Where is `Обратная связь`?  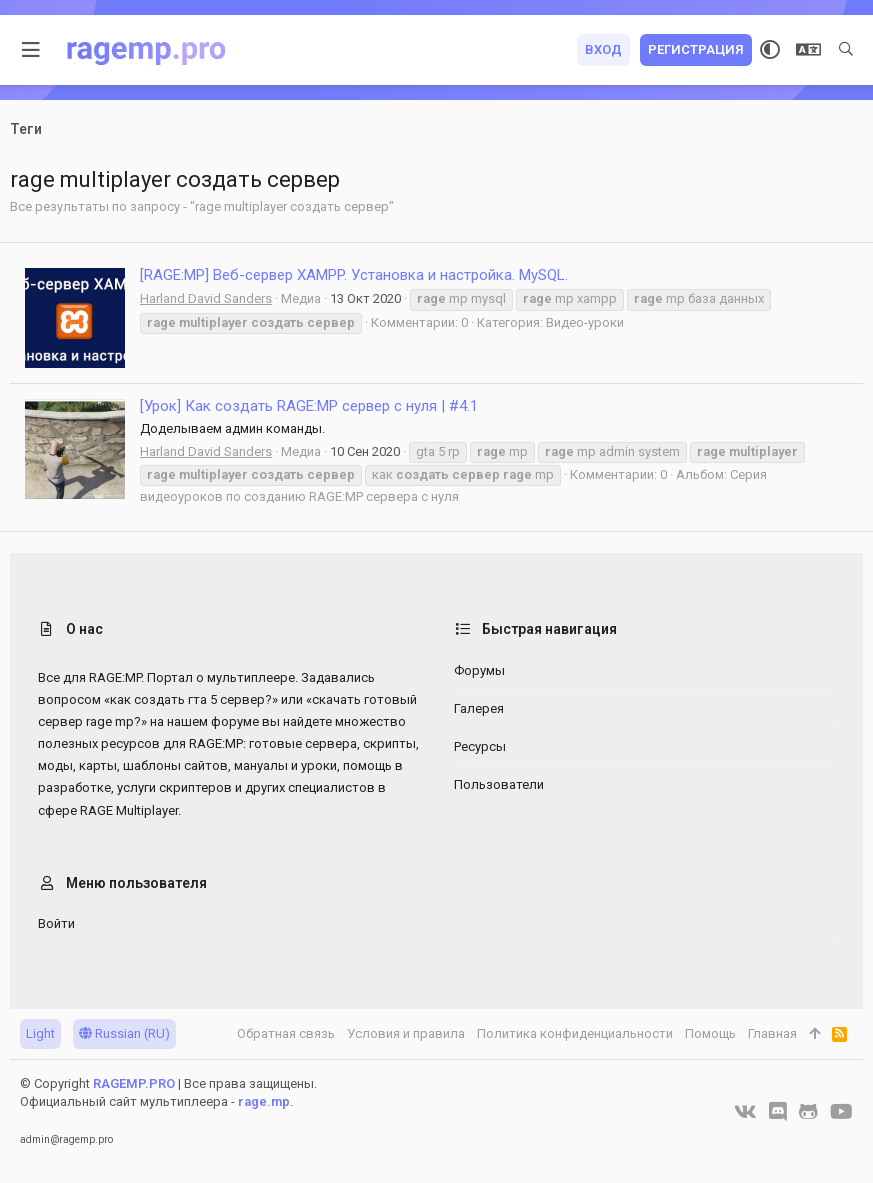 Обратная связь is located at coordinates (286, 1033).